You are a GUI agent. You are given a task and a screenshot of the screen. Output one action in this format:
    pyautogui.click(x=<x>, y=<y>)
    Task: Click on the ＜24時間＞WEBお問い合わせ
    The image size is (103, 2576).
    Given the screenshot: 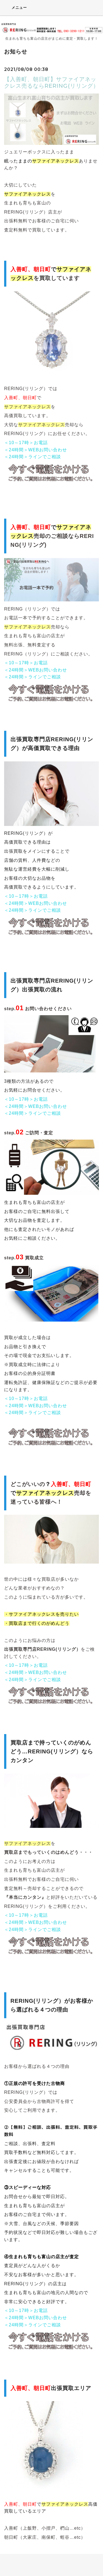 What is the action you would take?
    pyautogui.click(x=35, y=449)
    